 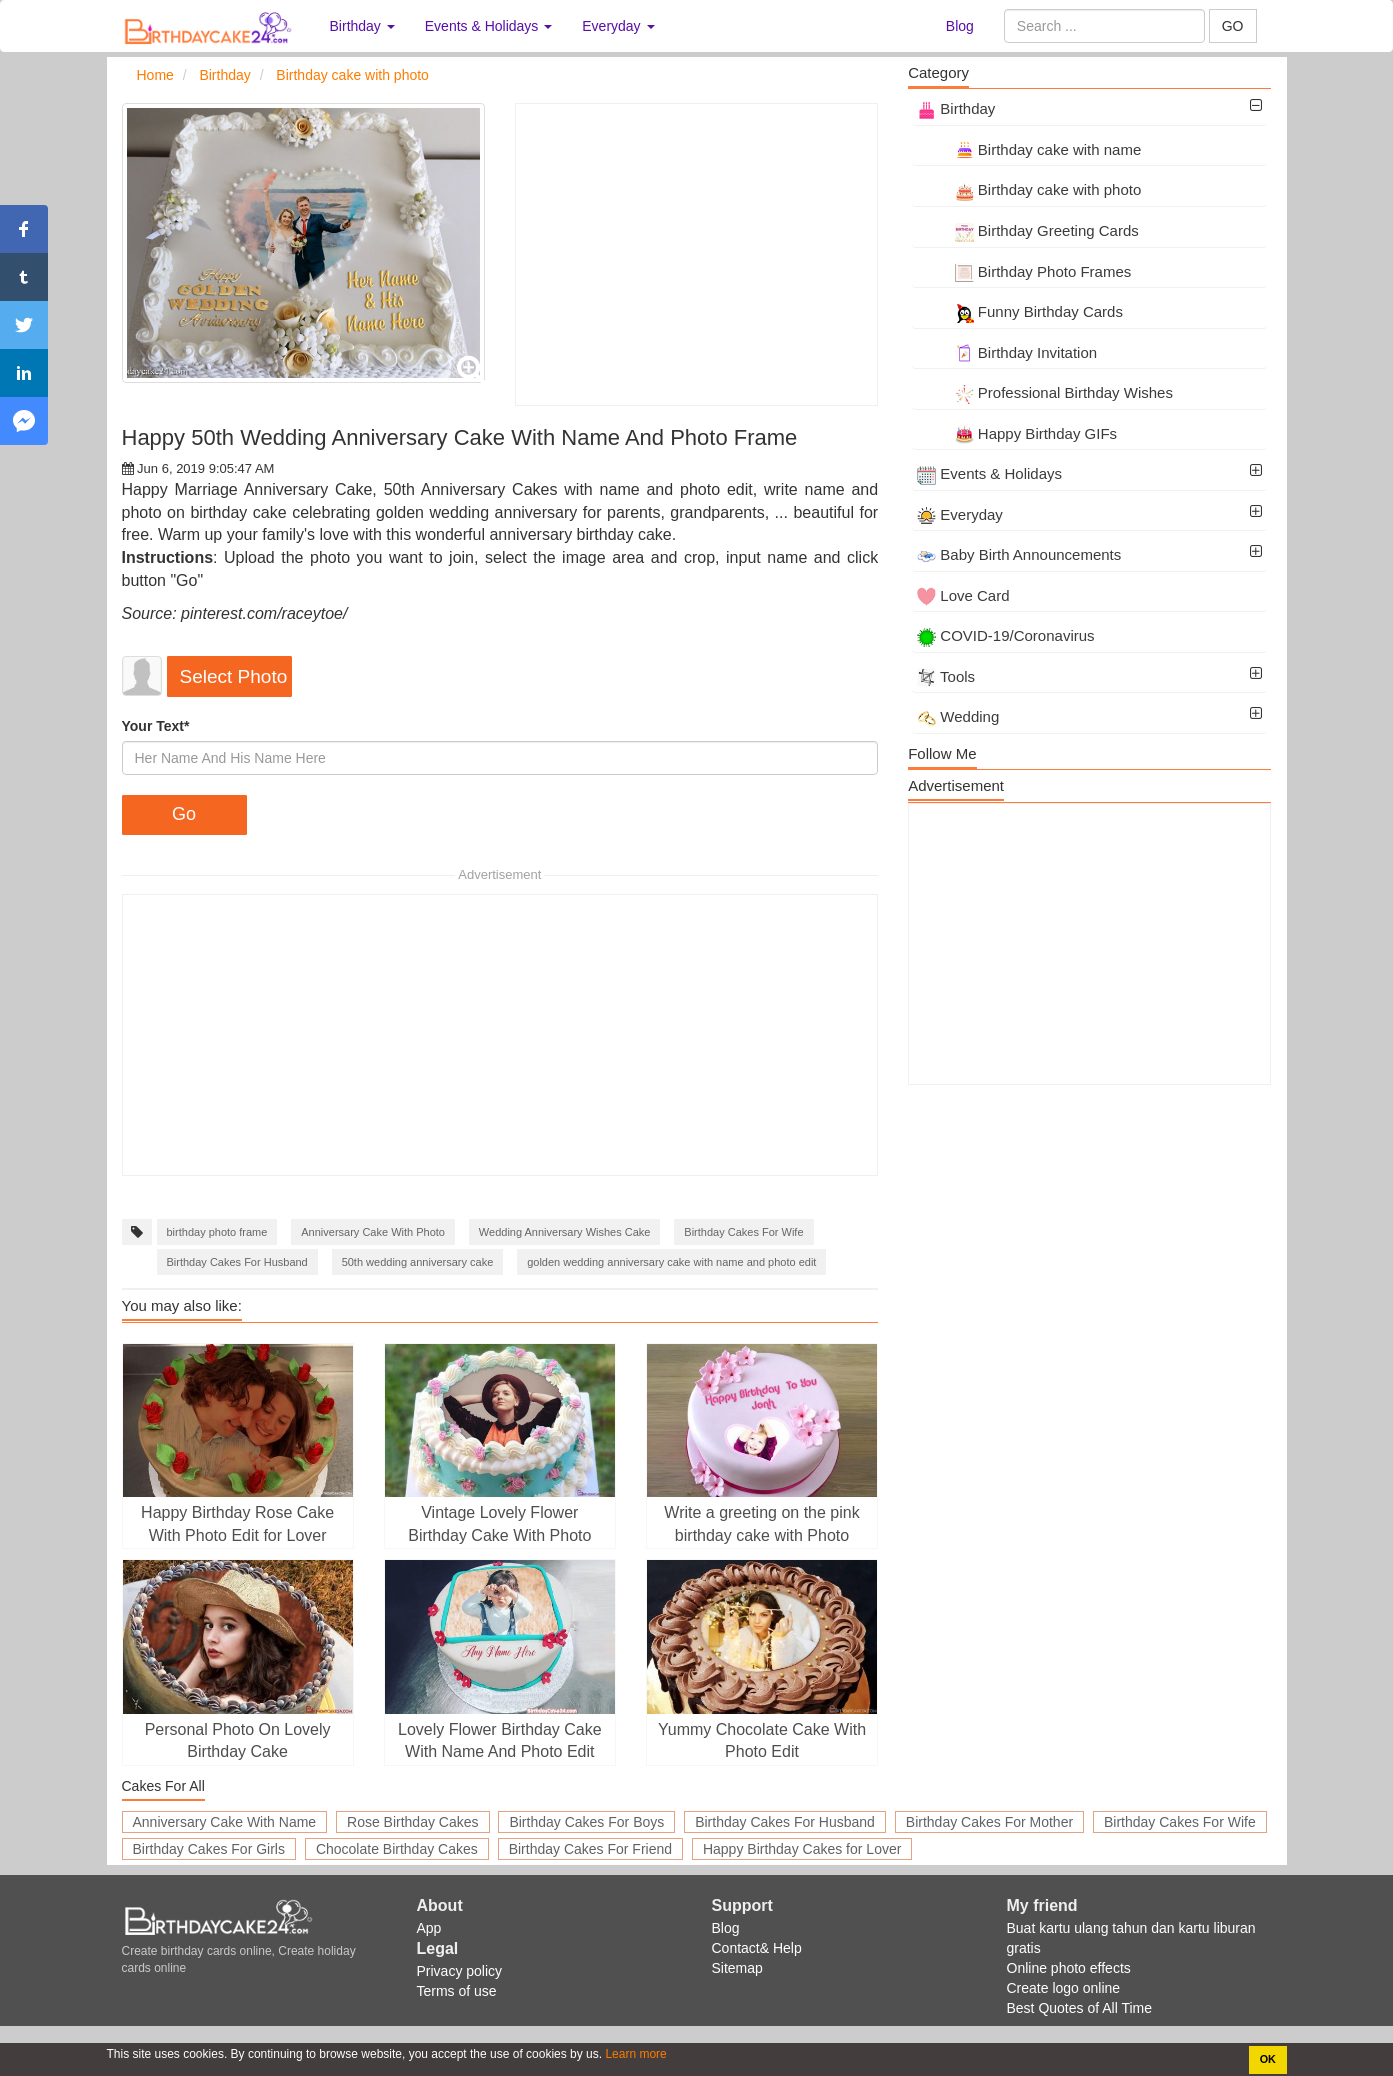 I want to click on Create logo online, so click(x=1064, y=1988).